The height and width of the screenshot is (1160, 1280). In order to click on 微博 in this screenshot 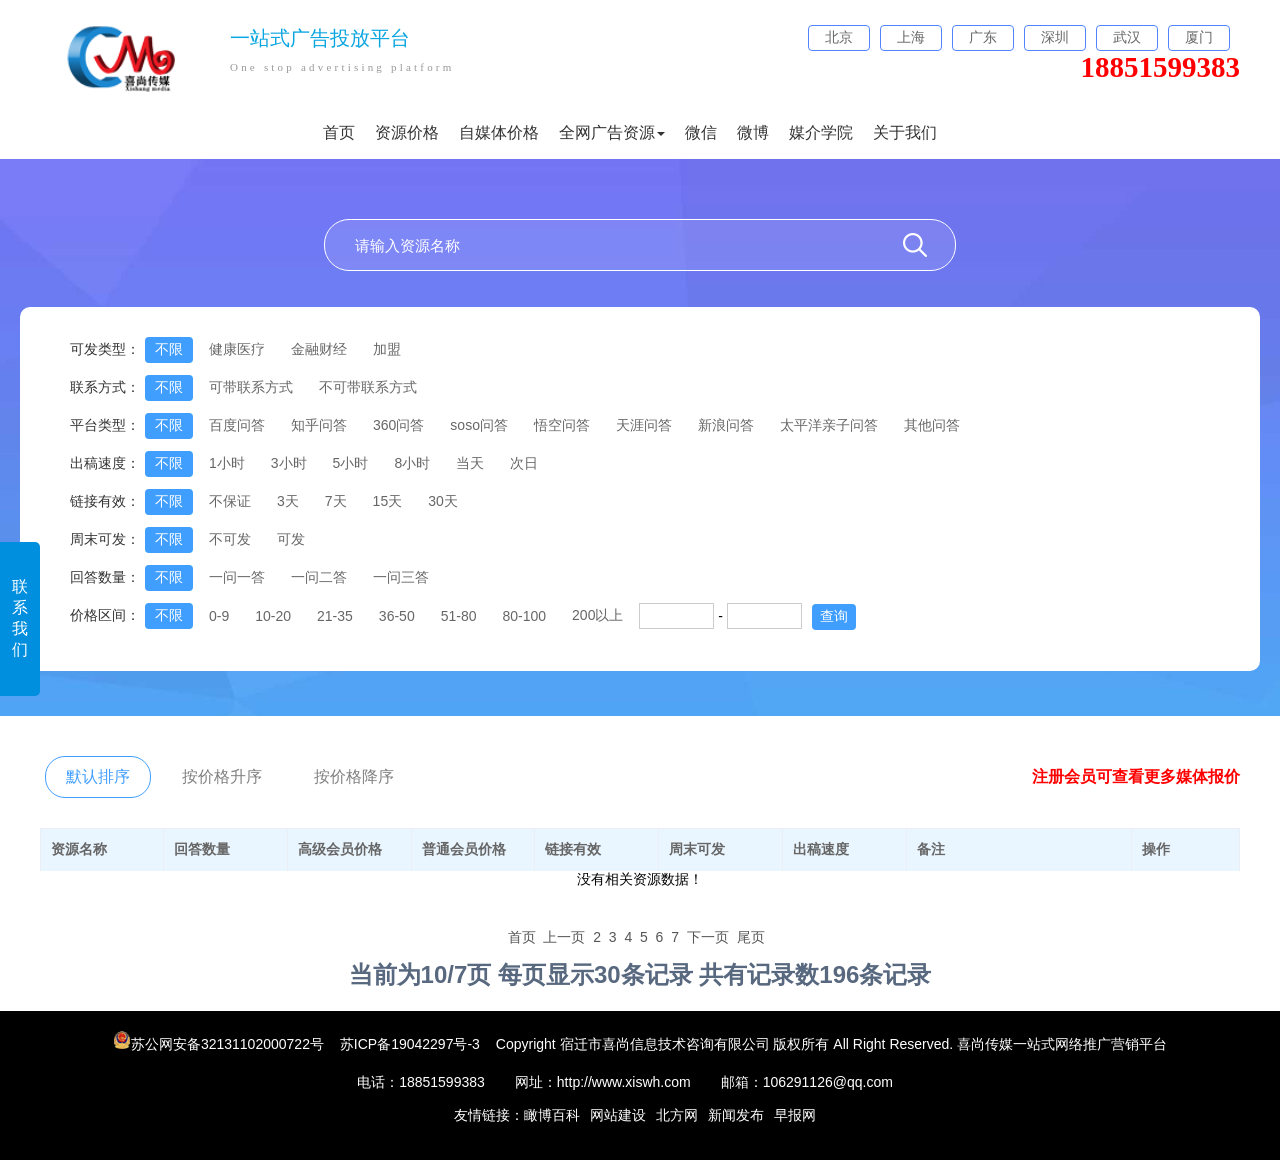, I will do `click(753, 132)`.